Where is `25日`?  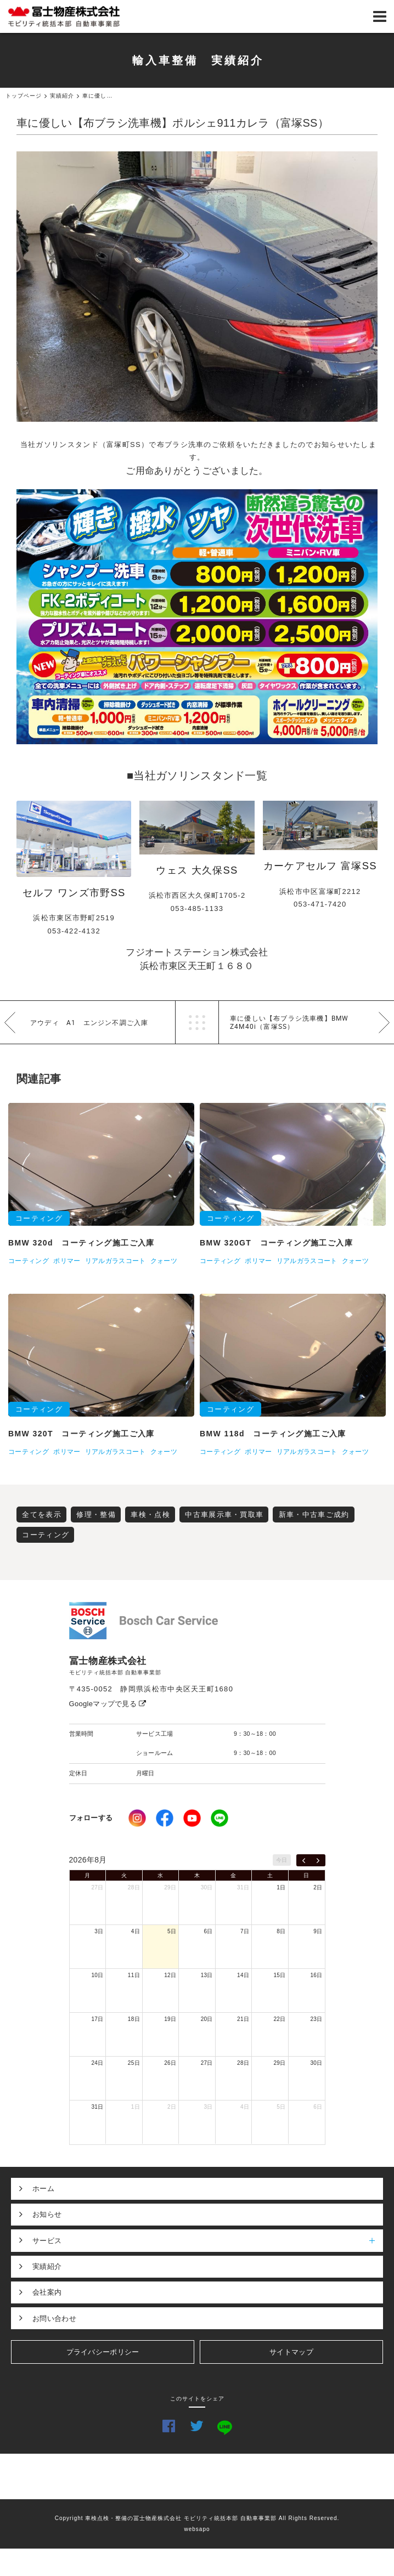 25日 is located at coordinates (134, 2063).